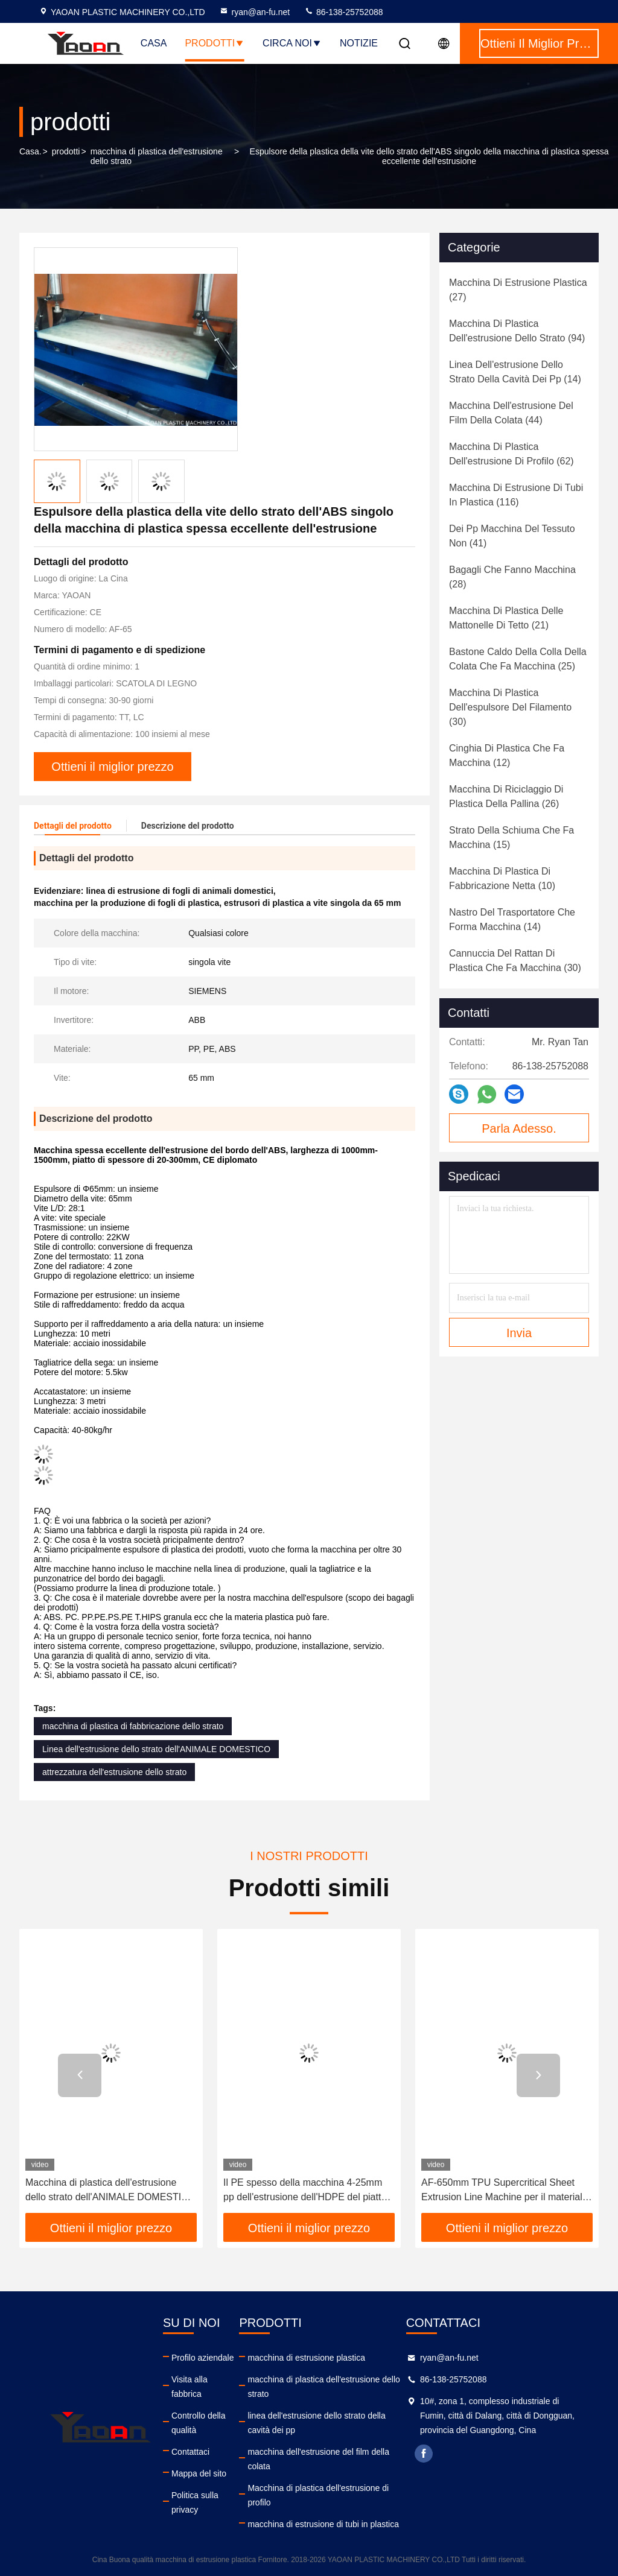 This screenshot has width=618, height=2576. Describe the element at coordinates (506, 796) in the screenshot. I see `(26)` at that location.